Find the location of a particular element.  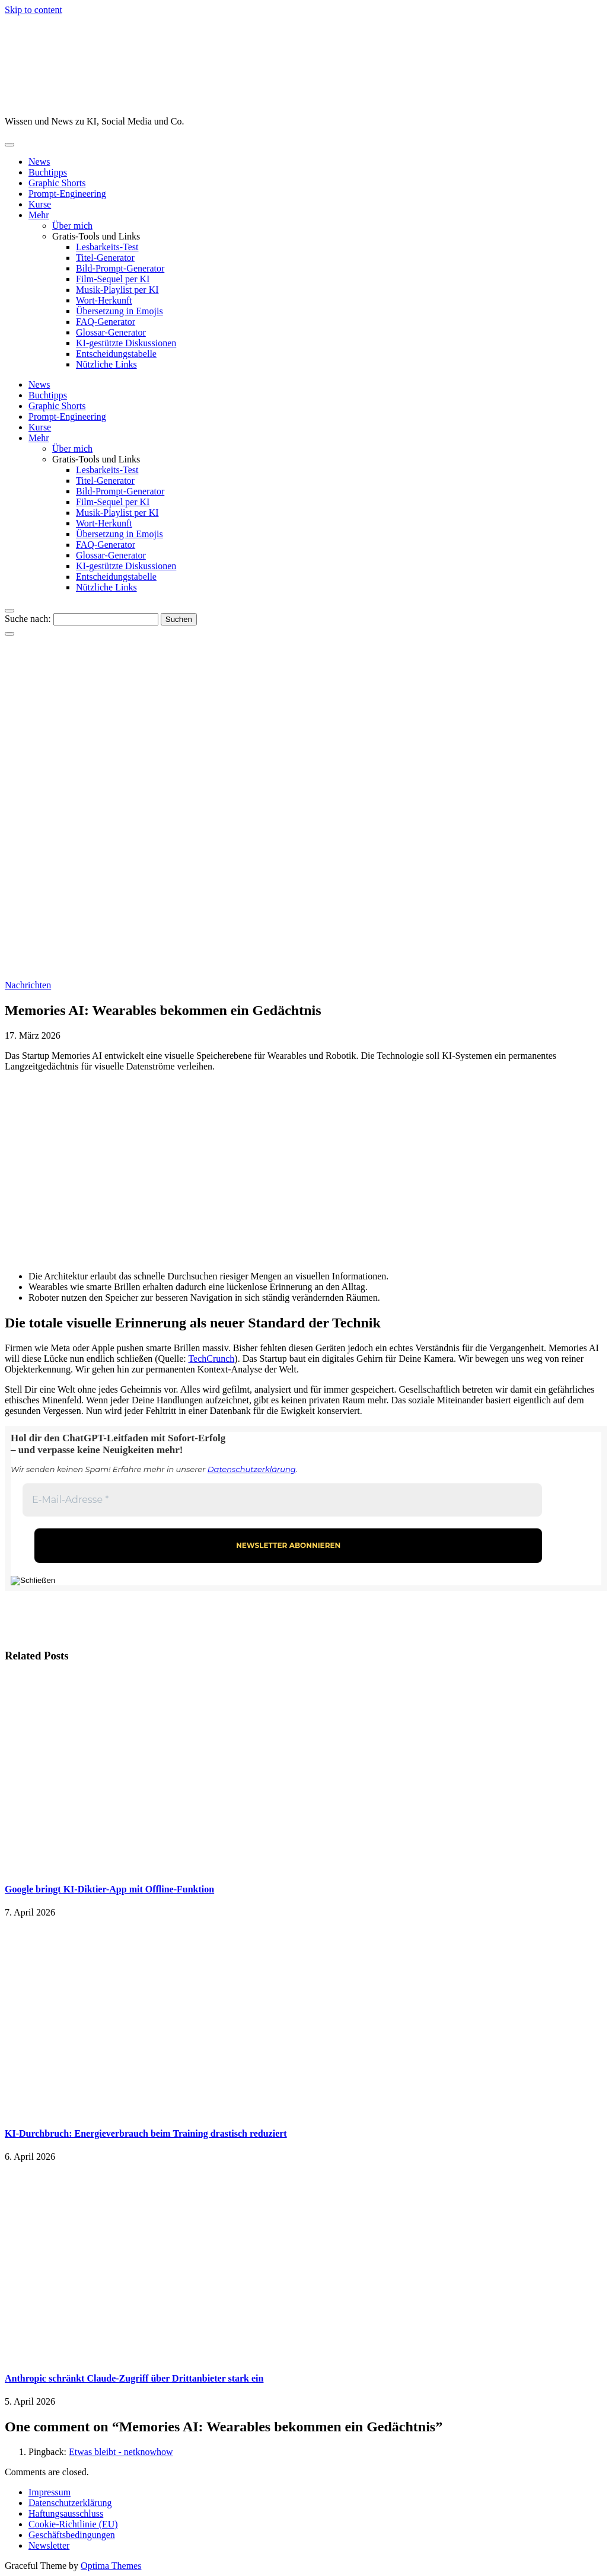

Optima Themes is located at coordinates (111, 2566).